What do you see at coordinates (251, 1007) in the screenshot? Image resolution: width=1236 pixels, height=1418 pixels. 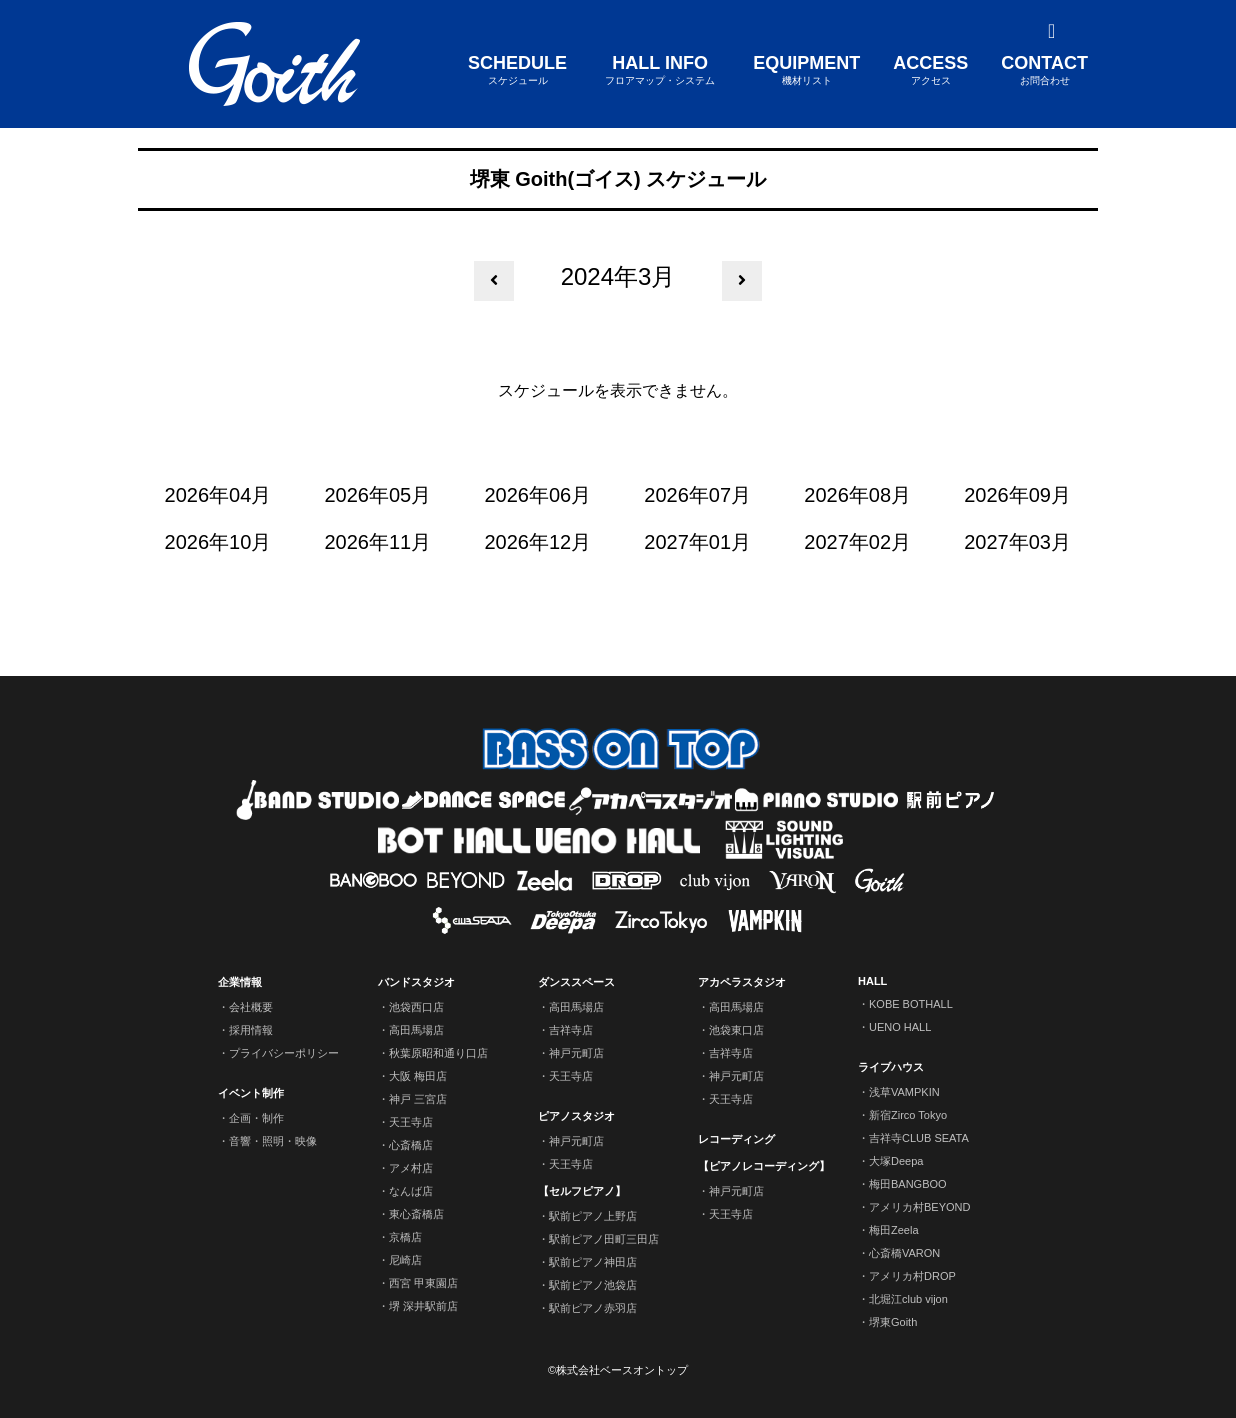 I see `会社概要` at bounding box center [251, 1007].